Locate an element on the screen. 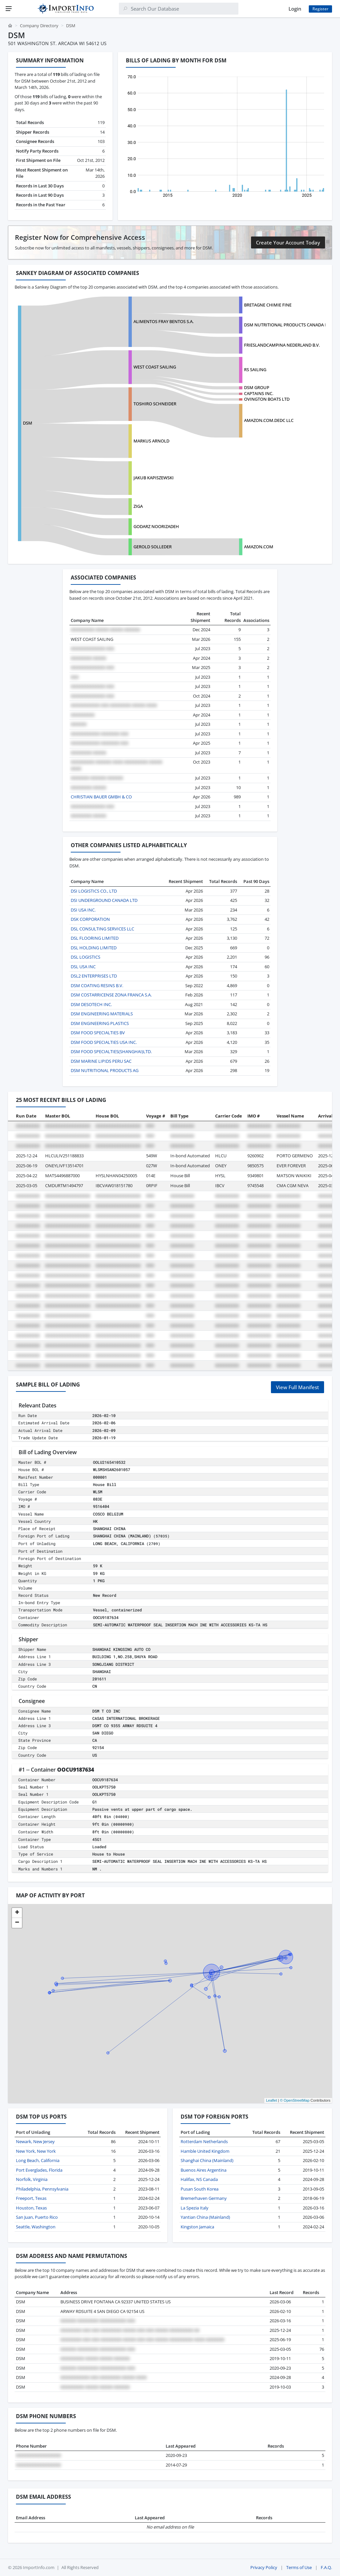  MARKUS ARNOLD is located at coordinates (151, 441).